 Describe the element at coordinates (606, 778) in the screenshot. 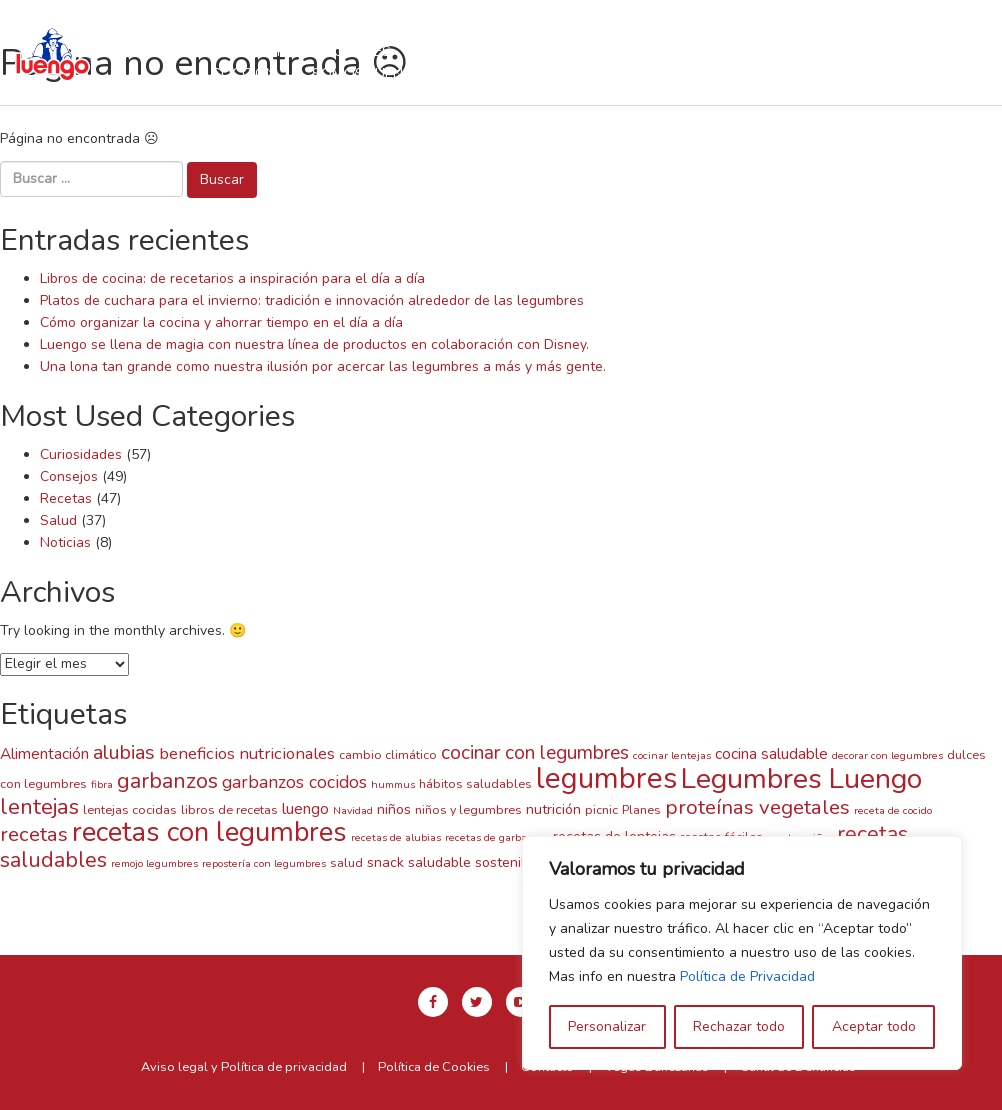

I see `legumbres [legumbres (41 elementos)]` at that location.